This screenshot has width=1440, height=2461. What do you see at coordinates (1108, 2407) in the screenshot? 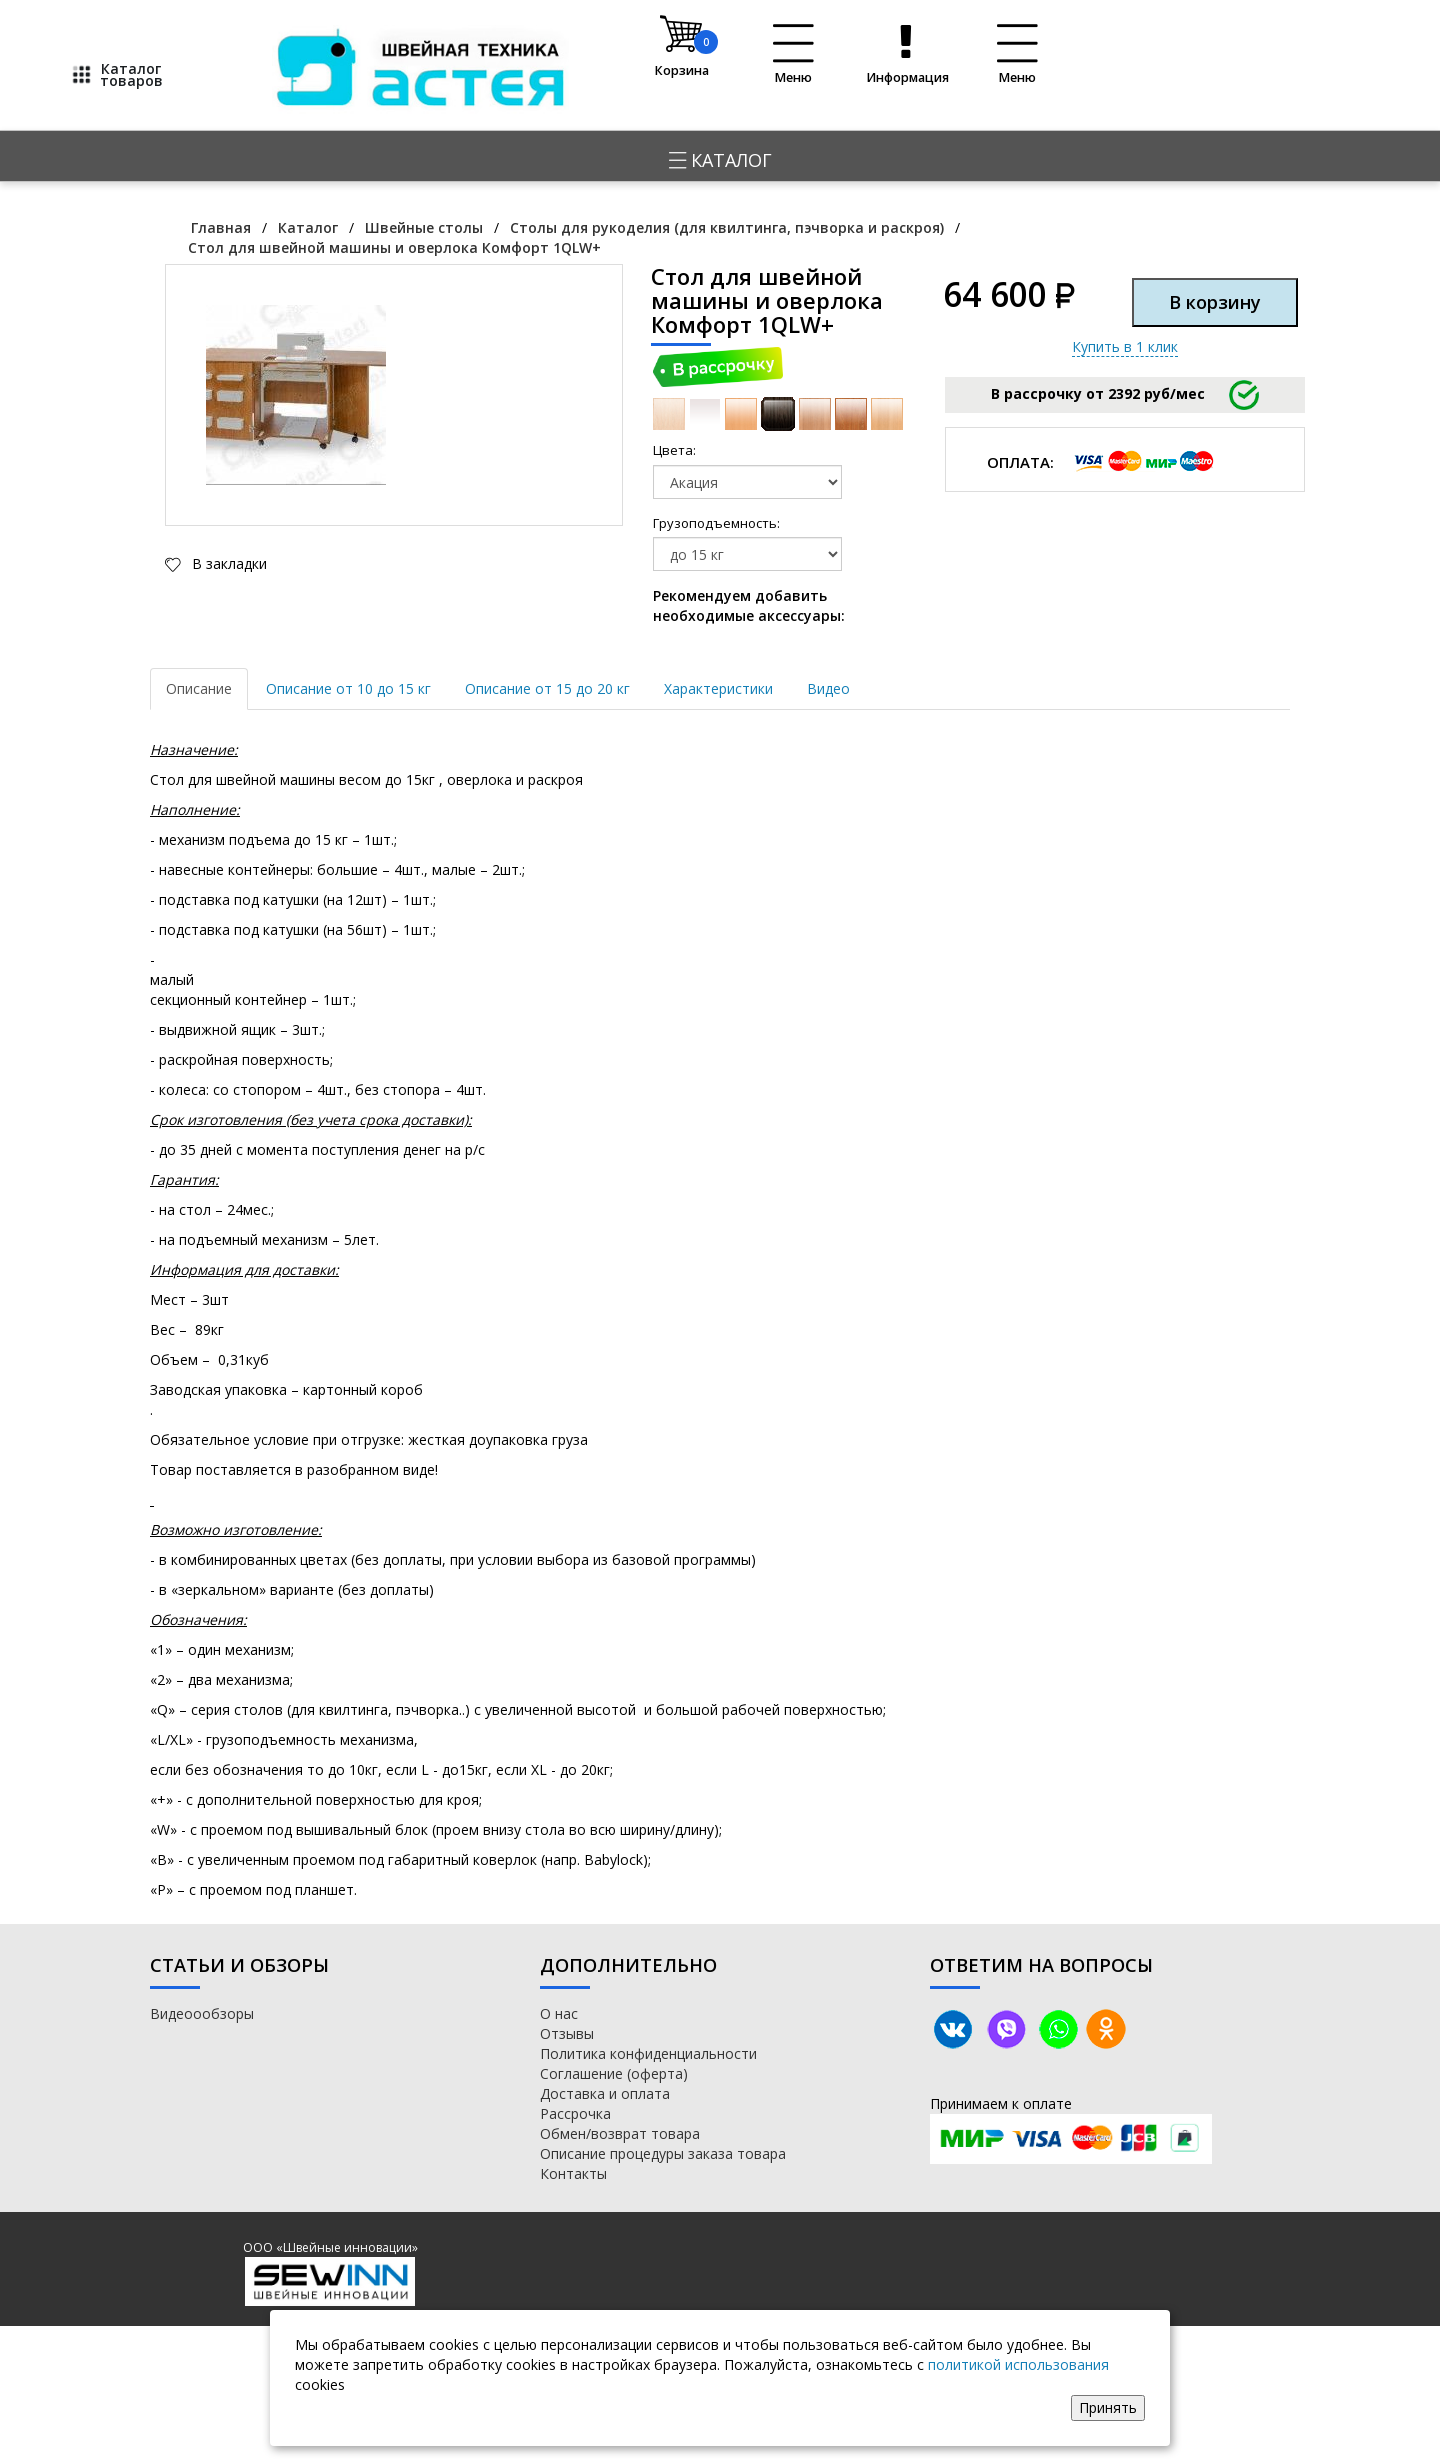
I see `Принять` at bounding box center [1108, 2407].